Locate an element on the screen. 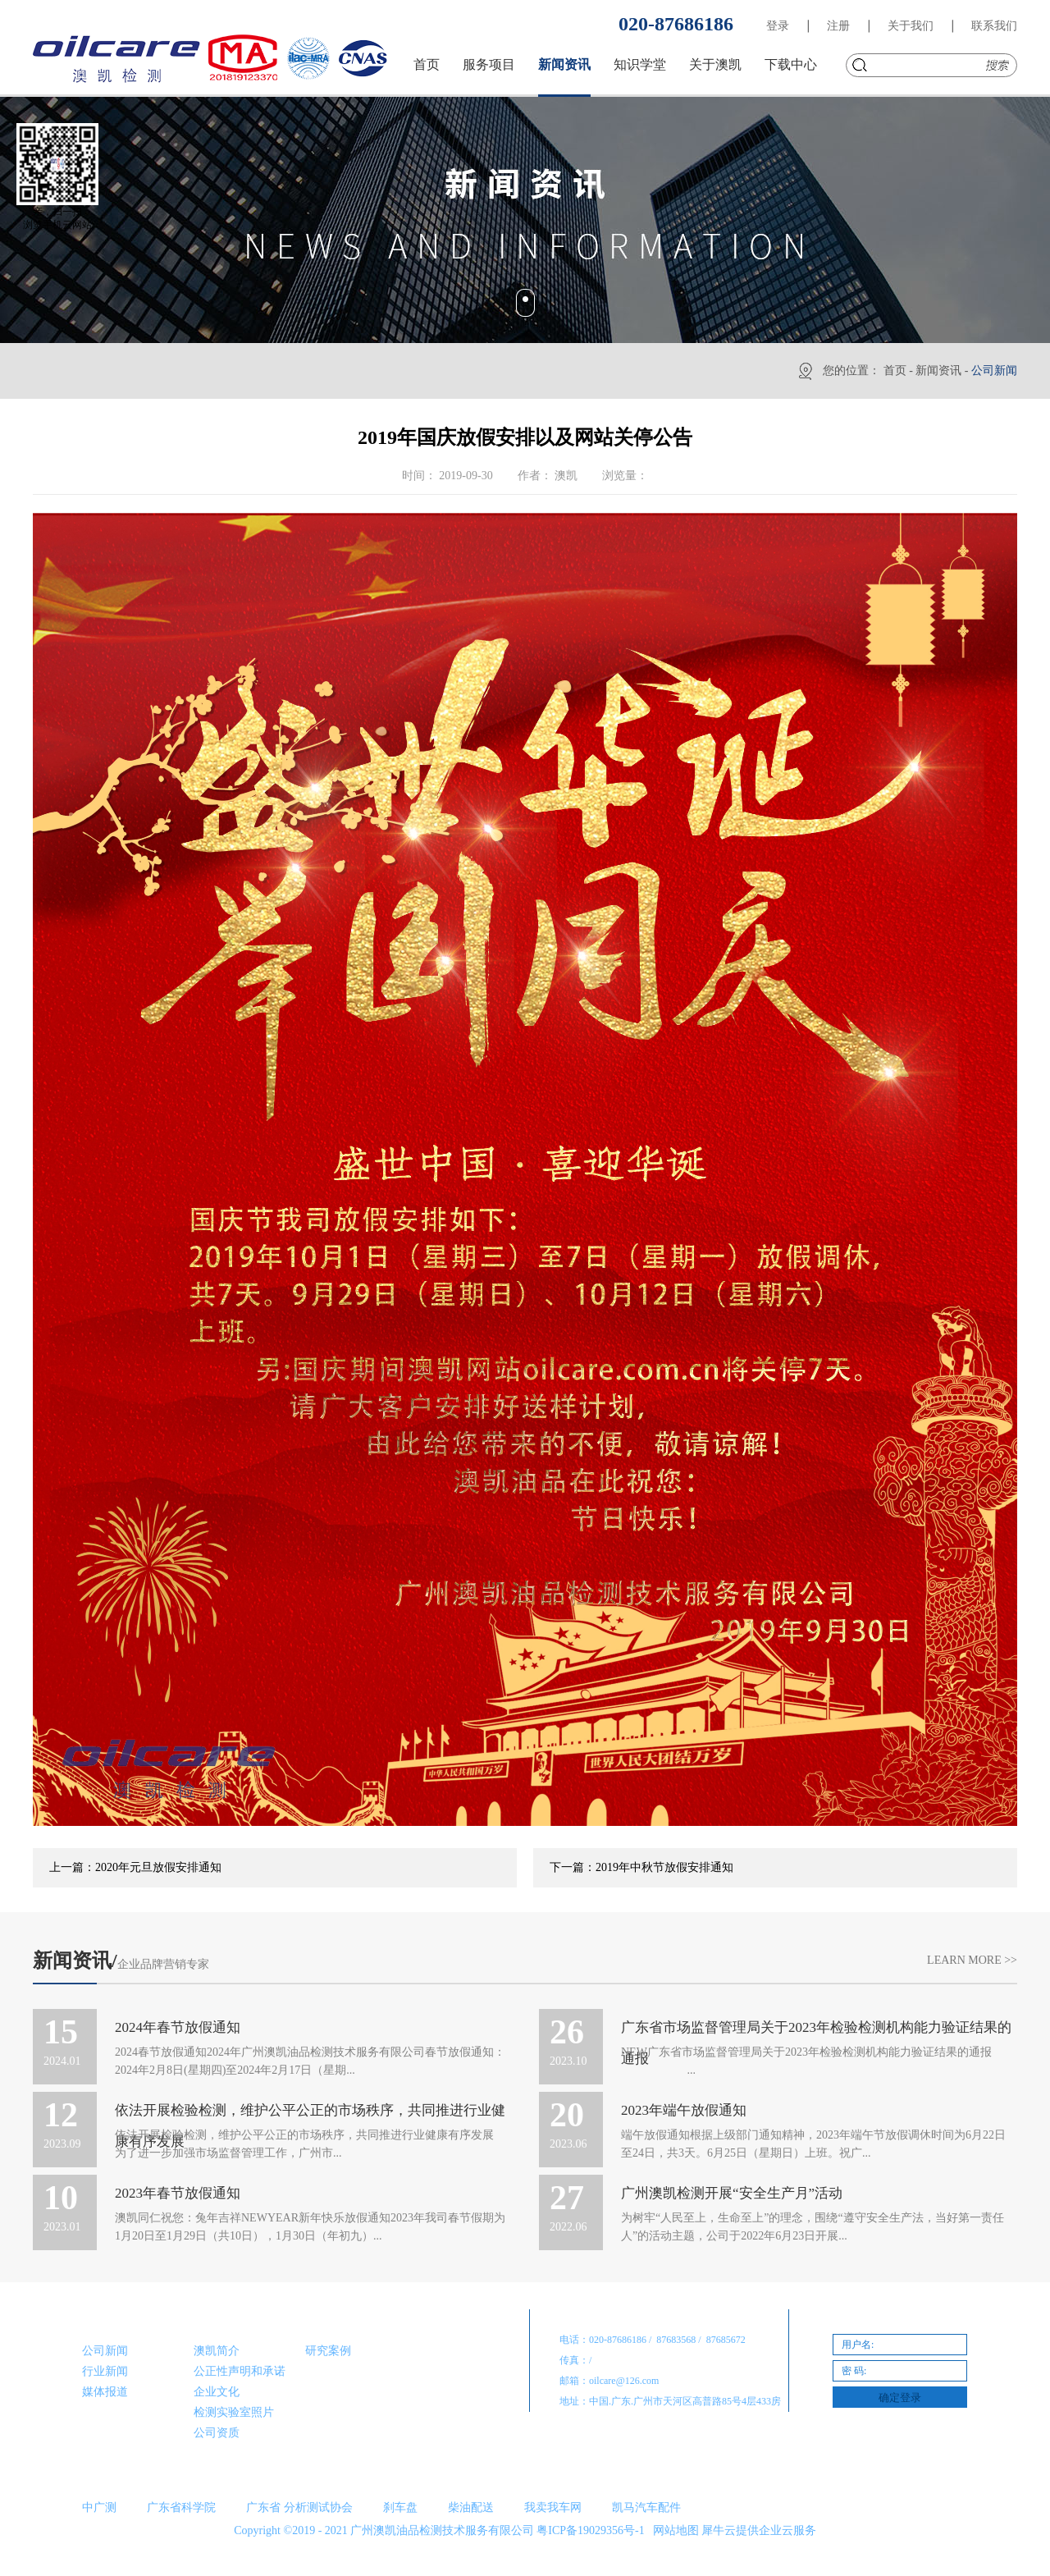 The image size is (1050, 2576). 广州澳凯检测开展“安全生产月”活动 is located at coordinates (731, 2193).